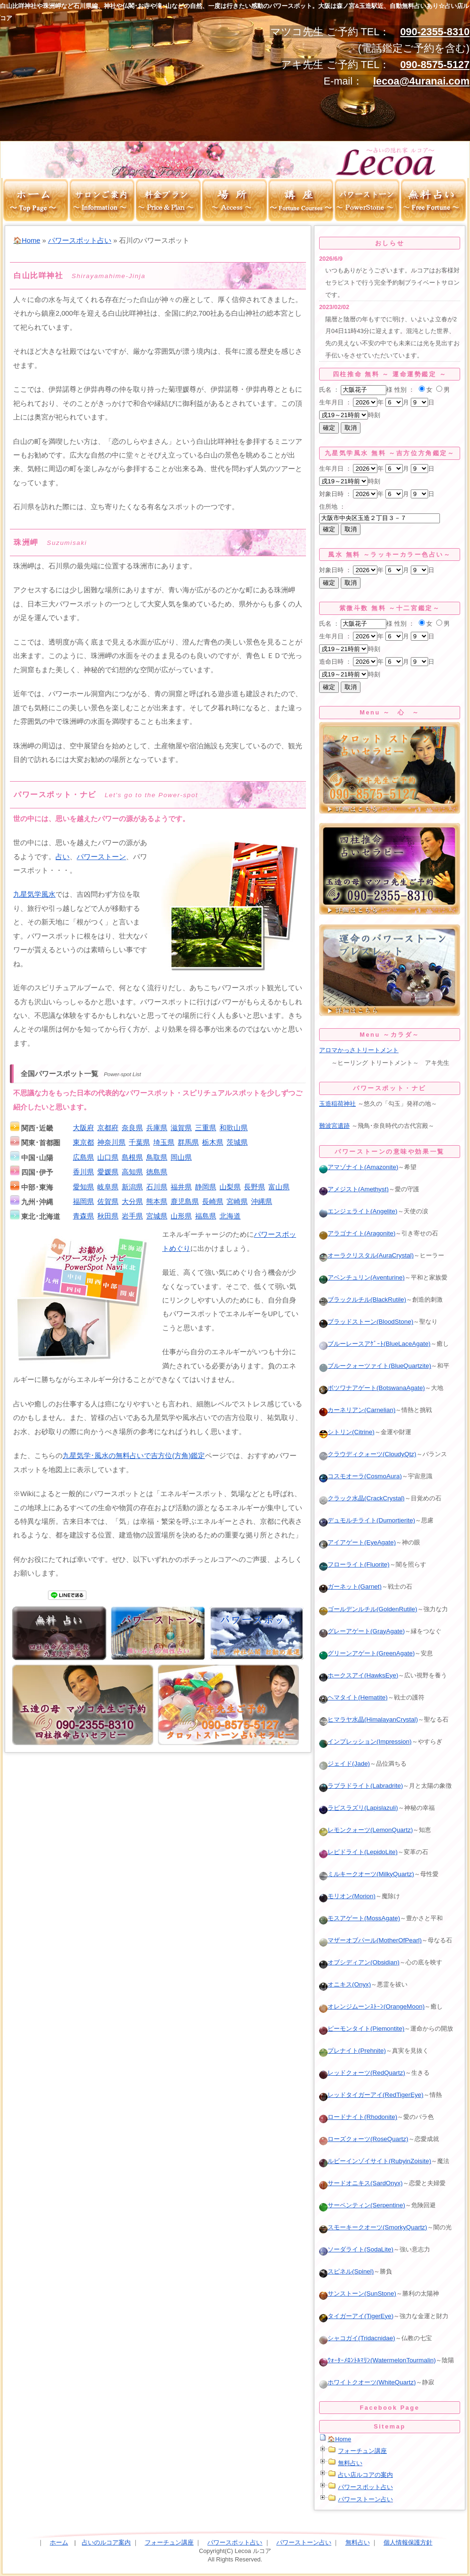 This screenshot has width=470, height=2576. Describe the element at coordinates (106, 2542) in the screenshot. I see `占いのルコア案内` at that location.